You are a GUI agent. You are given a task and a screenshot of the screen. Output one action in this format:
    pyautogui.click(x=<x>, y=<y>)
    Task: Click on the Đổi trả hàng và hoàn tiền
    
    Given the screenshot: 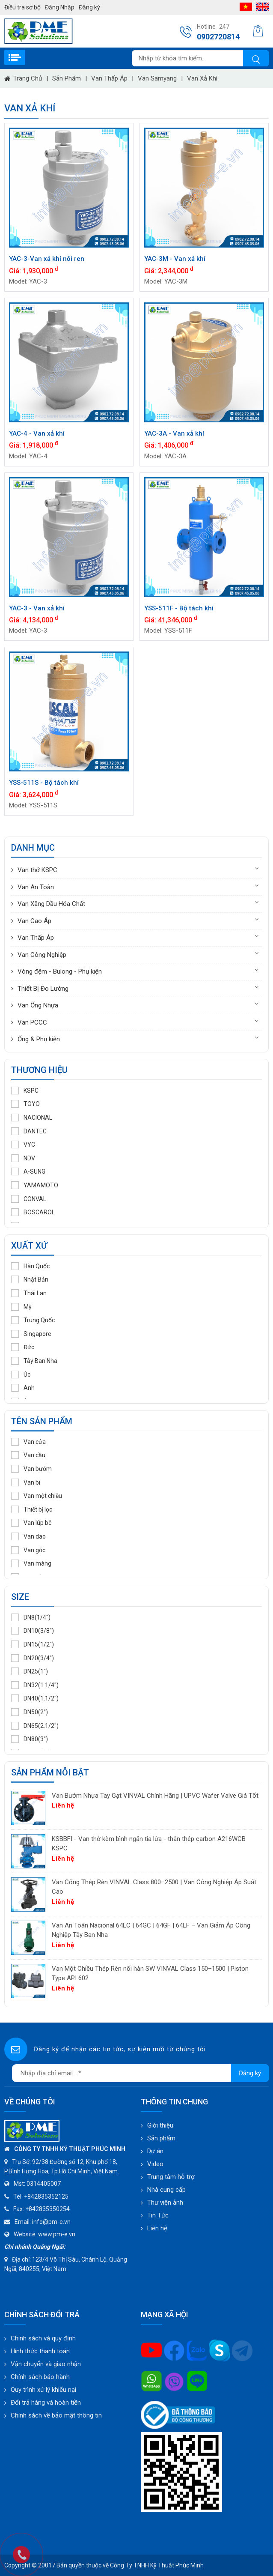 What is the action you would take?
    pyautogui.click(x=46, y=2402)
    